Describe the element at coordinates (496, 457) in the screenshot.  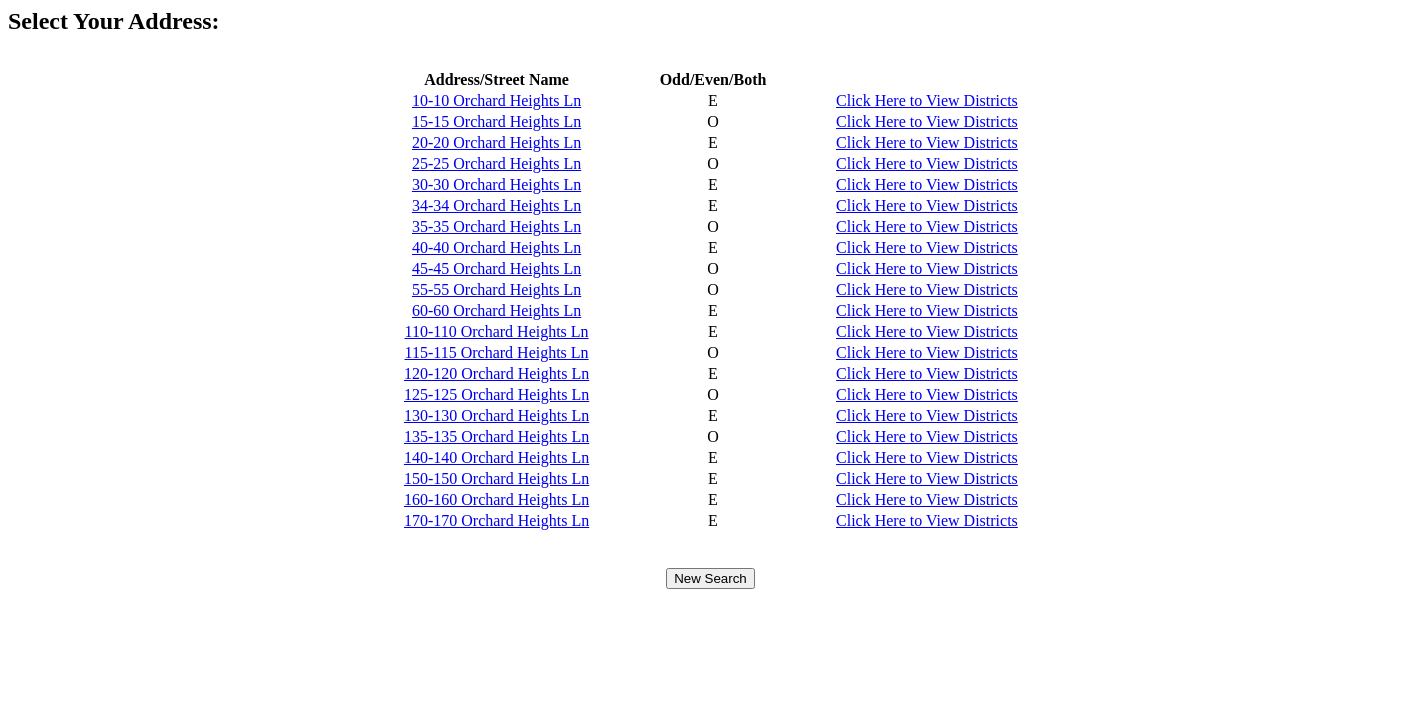
I see `140-140 Orchard Heights Ln` at that location.